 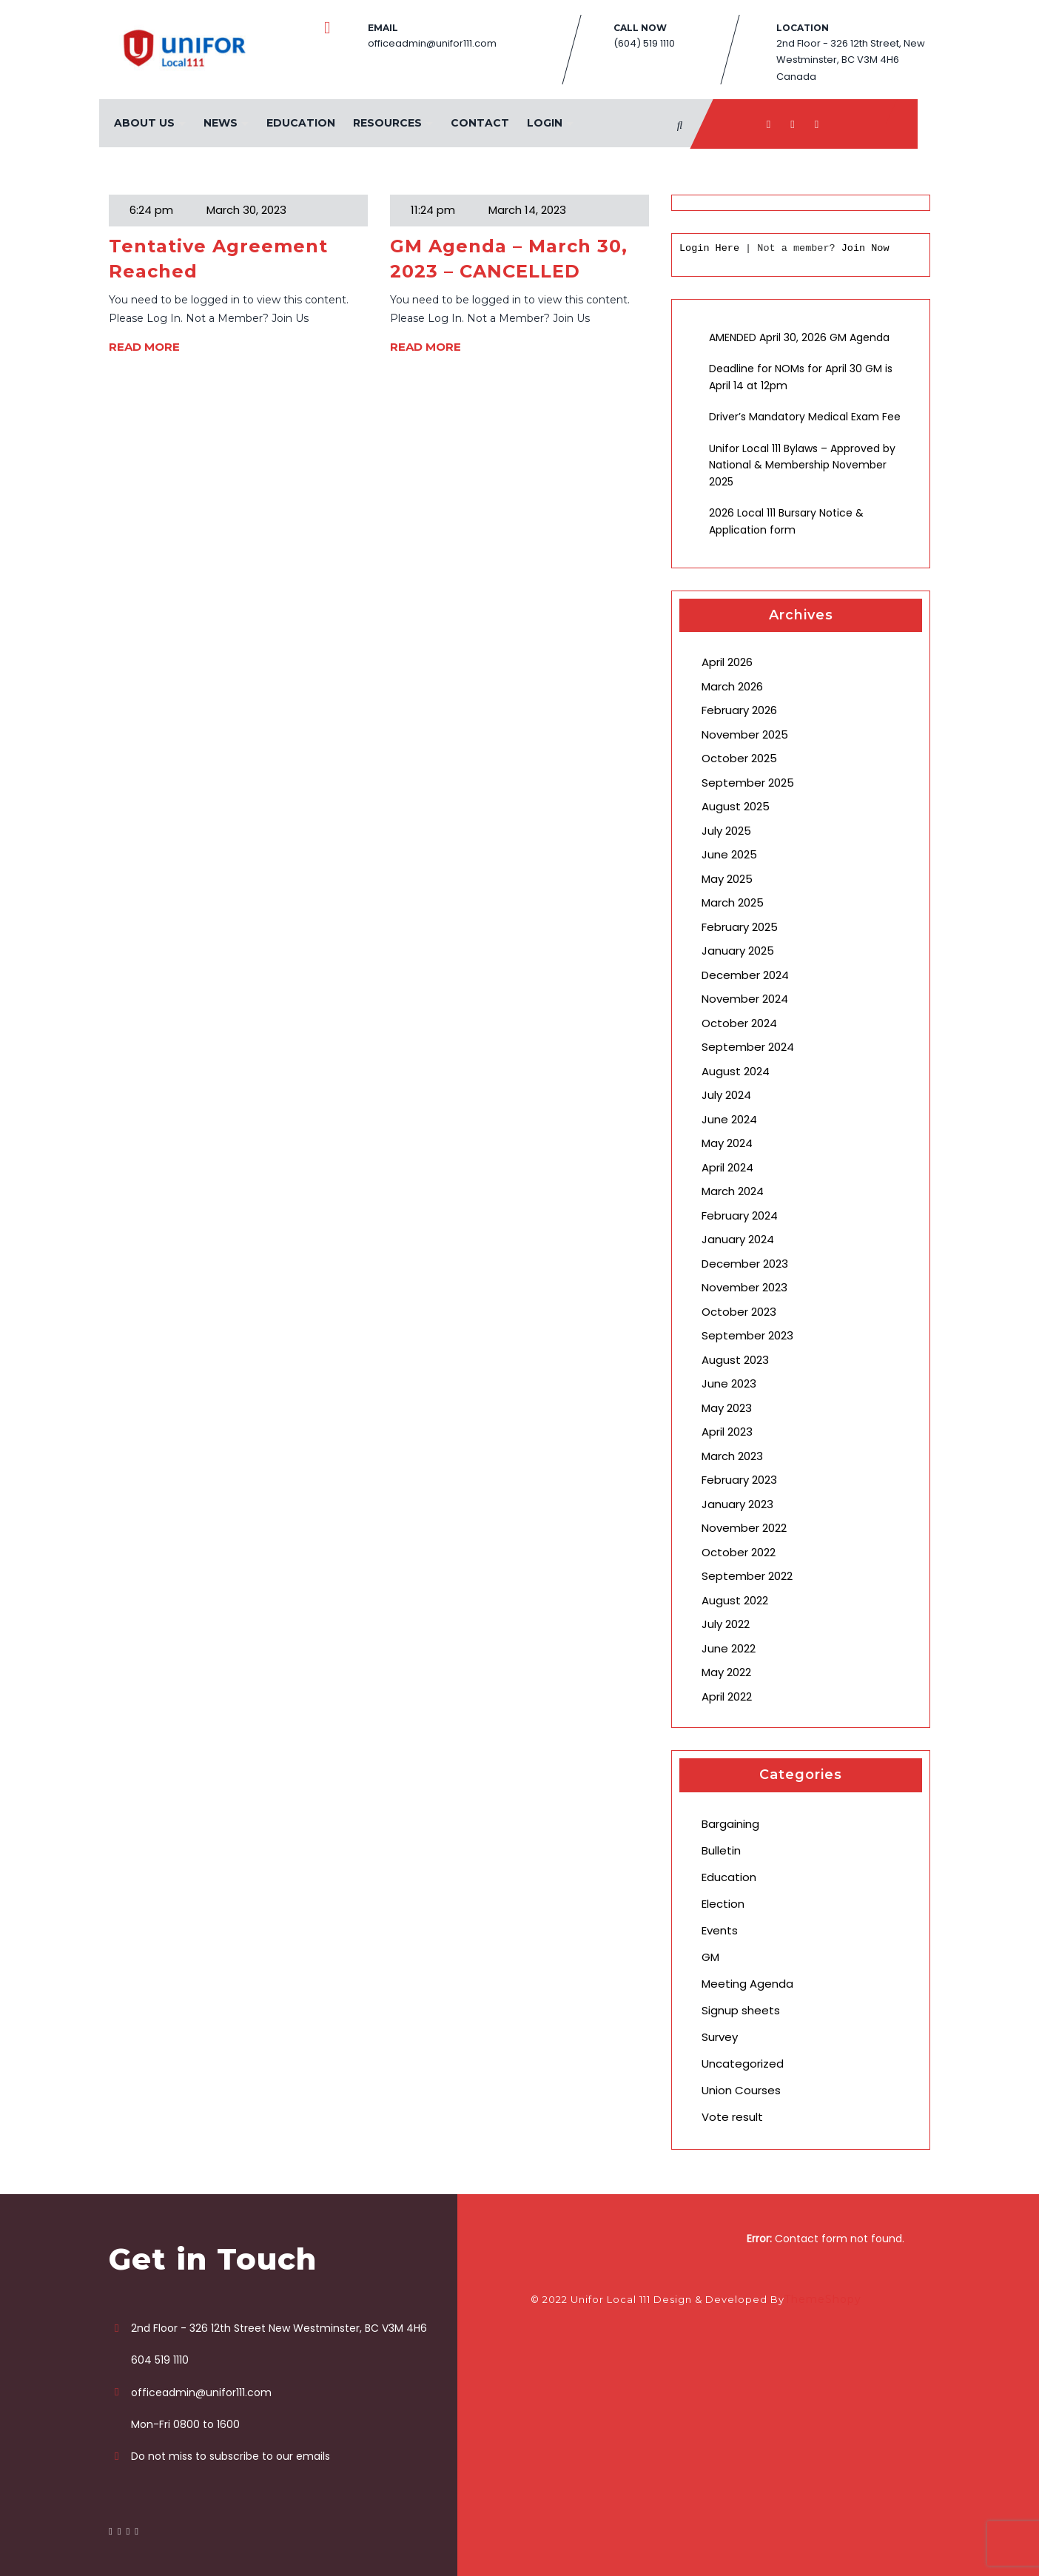 I want to click on Login, so click(x=543, y=123).